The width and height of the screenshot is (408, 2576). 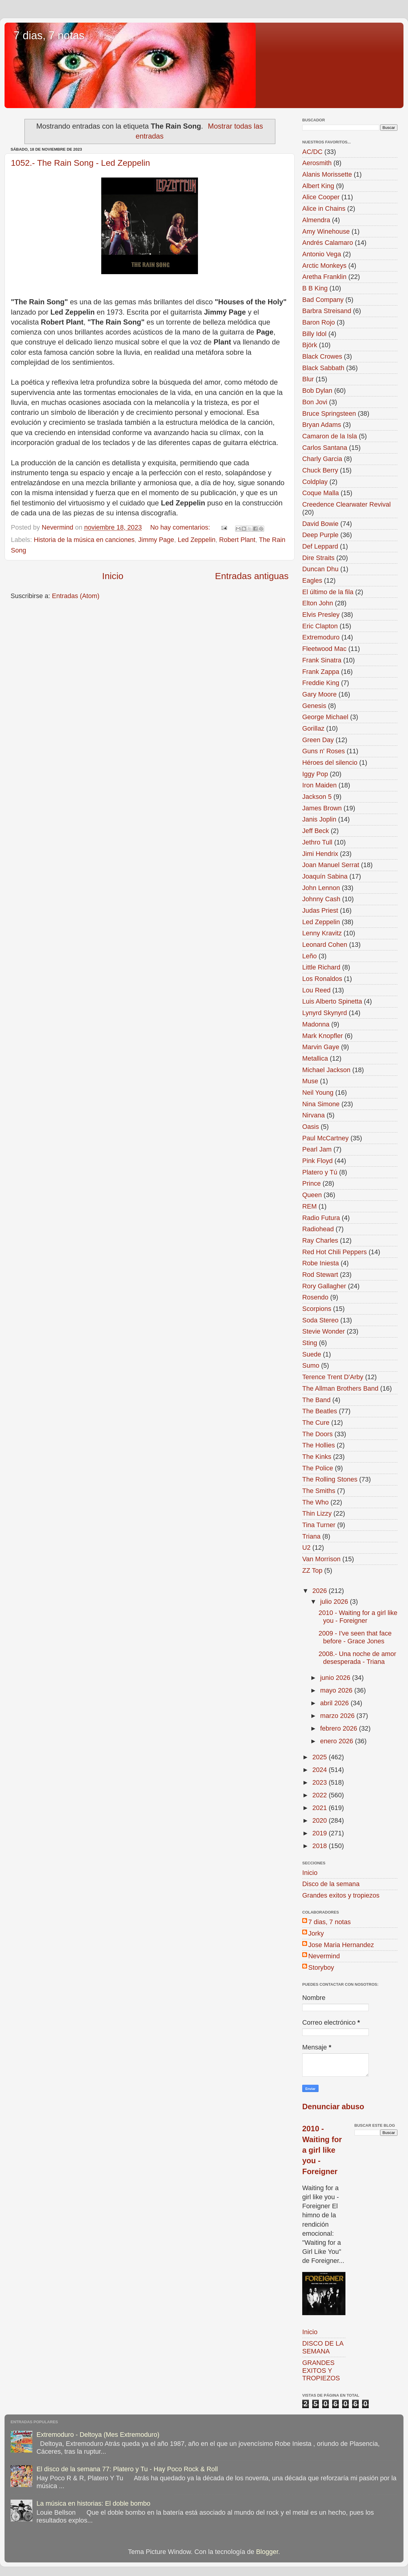 I want to click on Albert King, so click(x=318, y=186).